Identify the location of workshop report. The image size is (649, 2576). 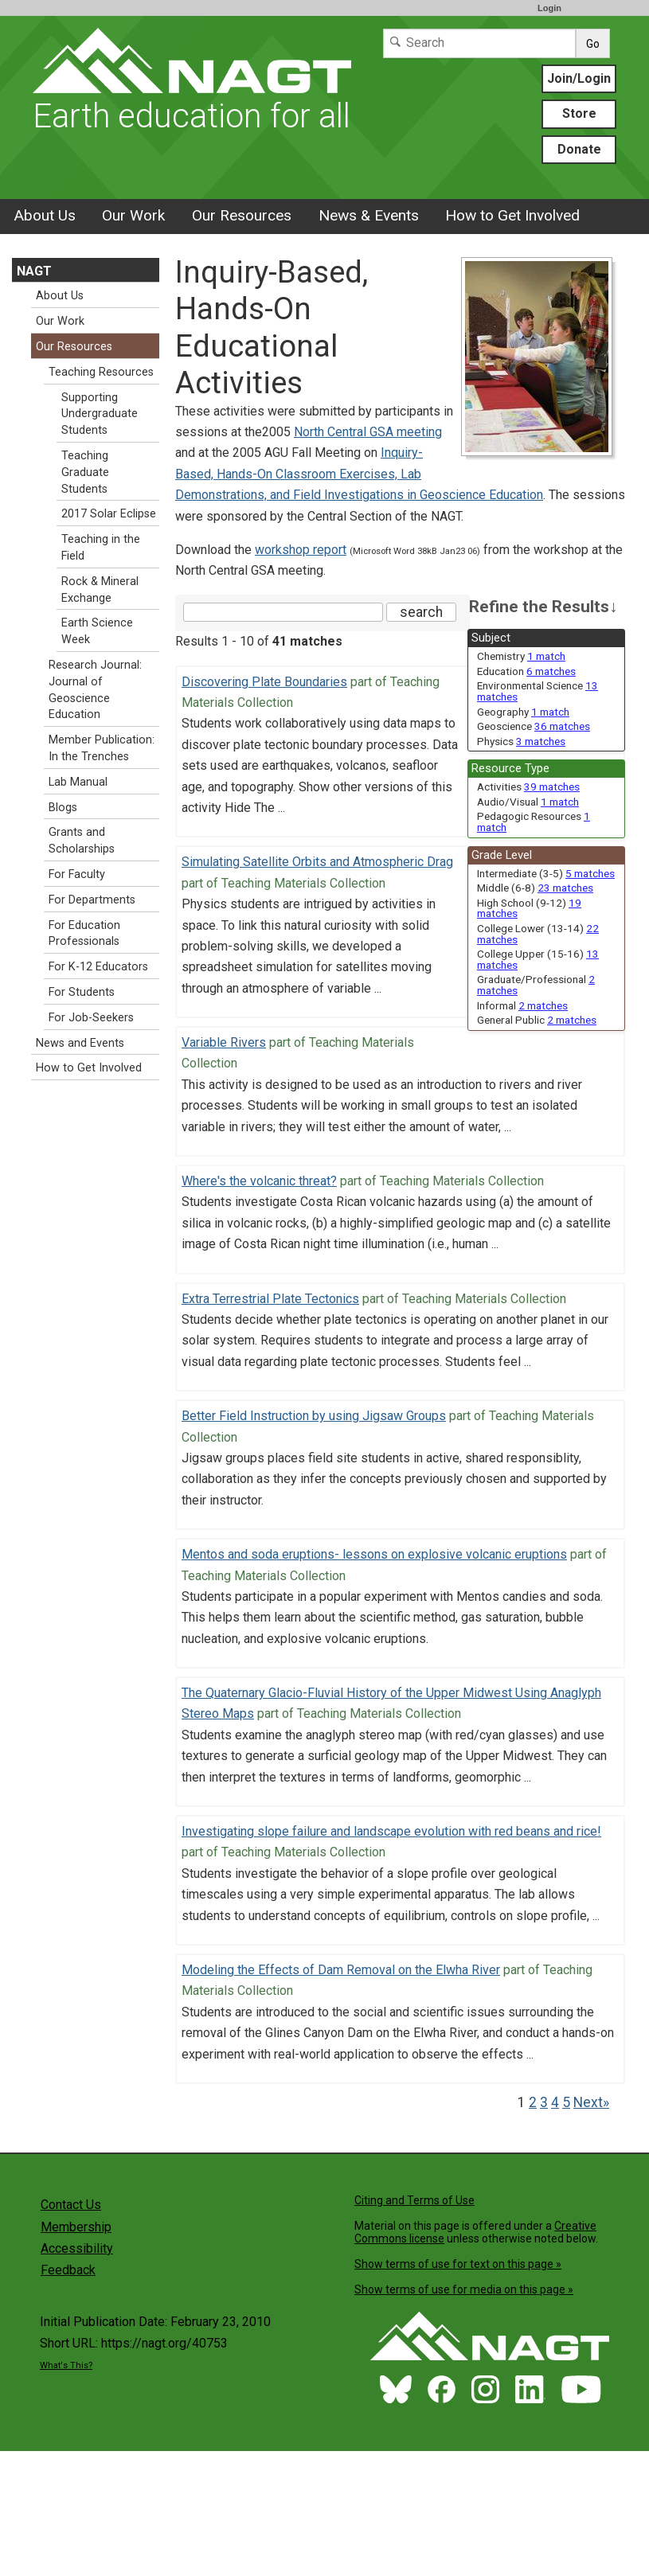
(300, 549).